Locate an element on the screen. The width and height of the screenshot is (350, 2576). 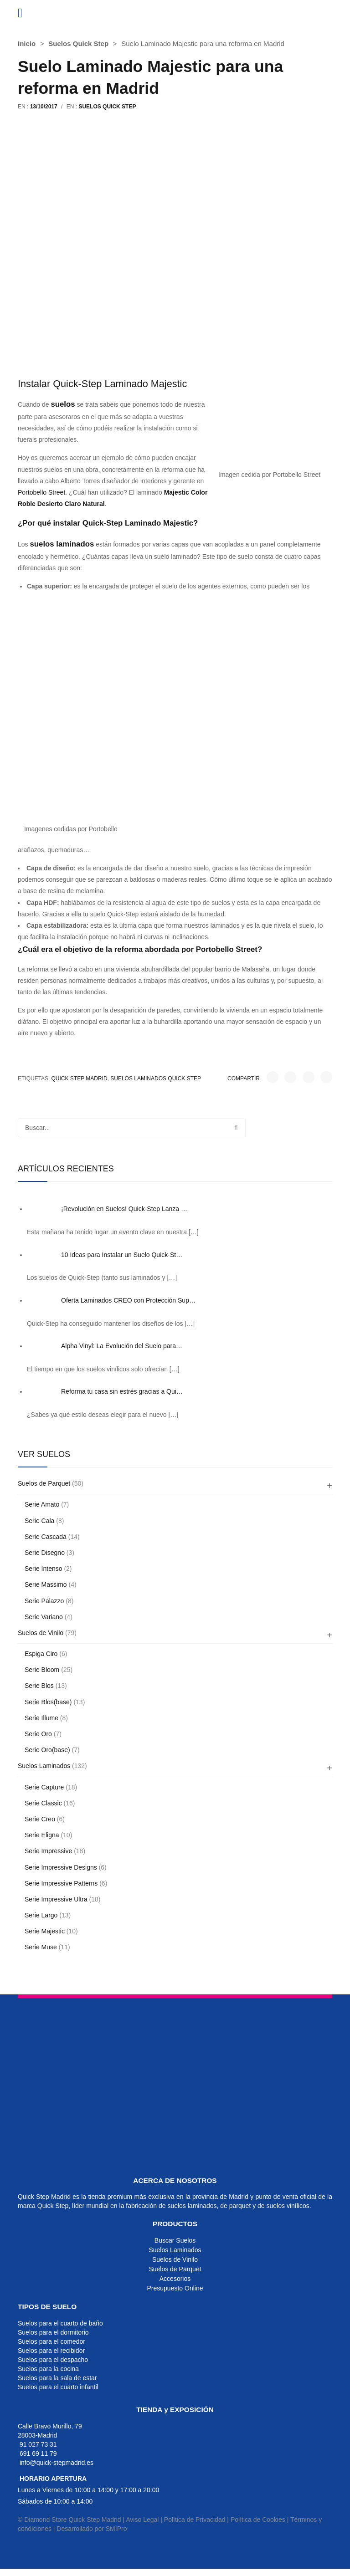
Suelos para la sala de estar is located at coordinates (57, 2378).